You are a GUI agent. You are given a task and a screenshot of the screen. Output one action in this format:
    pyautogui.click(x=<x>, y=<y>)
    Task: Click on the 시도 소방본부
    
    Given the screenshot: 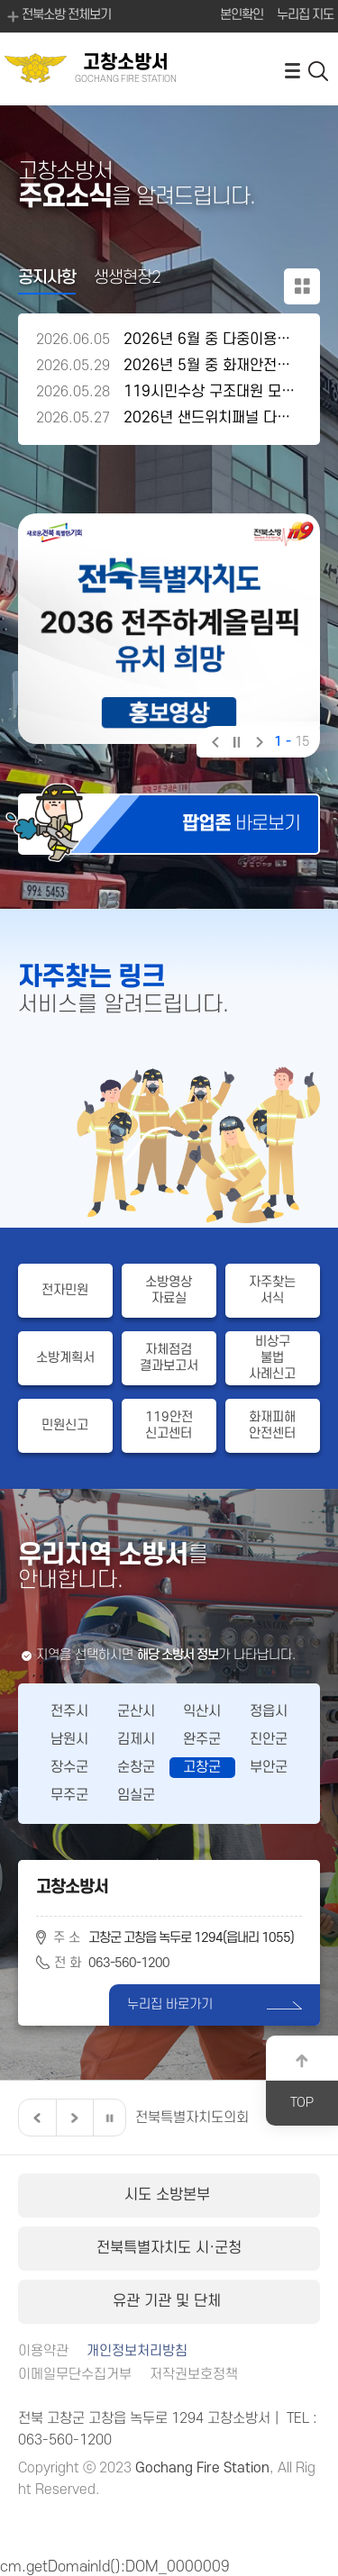 What is the action you would take?
    pyautogui.click(x=169, y=2195)
    